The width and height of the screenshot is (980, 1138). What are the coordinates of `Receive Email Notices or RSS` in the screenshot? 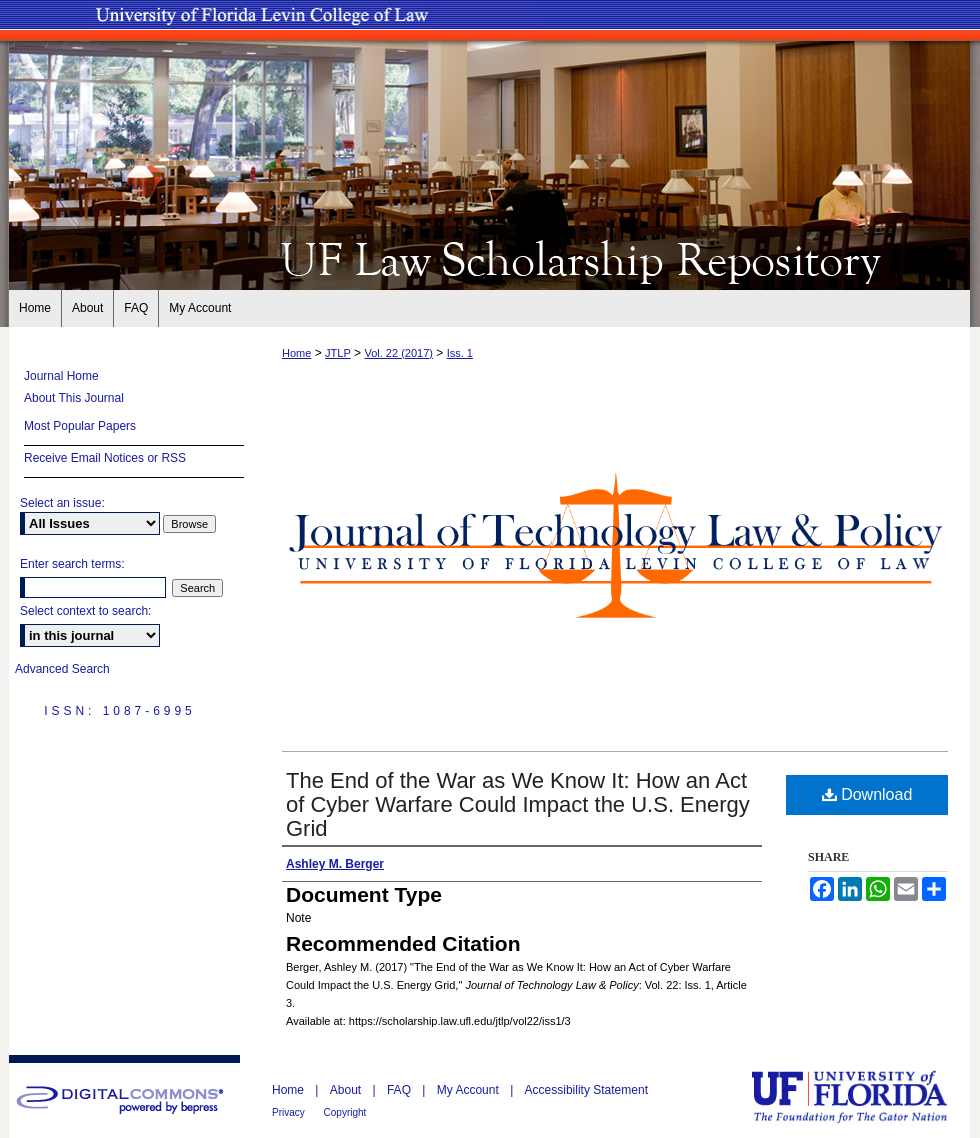 It's located at (105, 458).